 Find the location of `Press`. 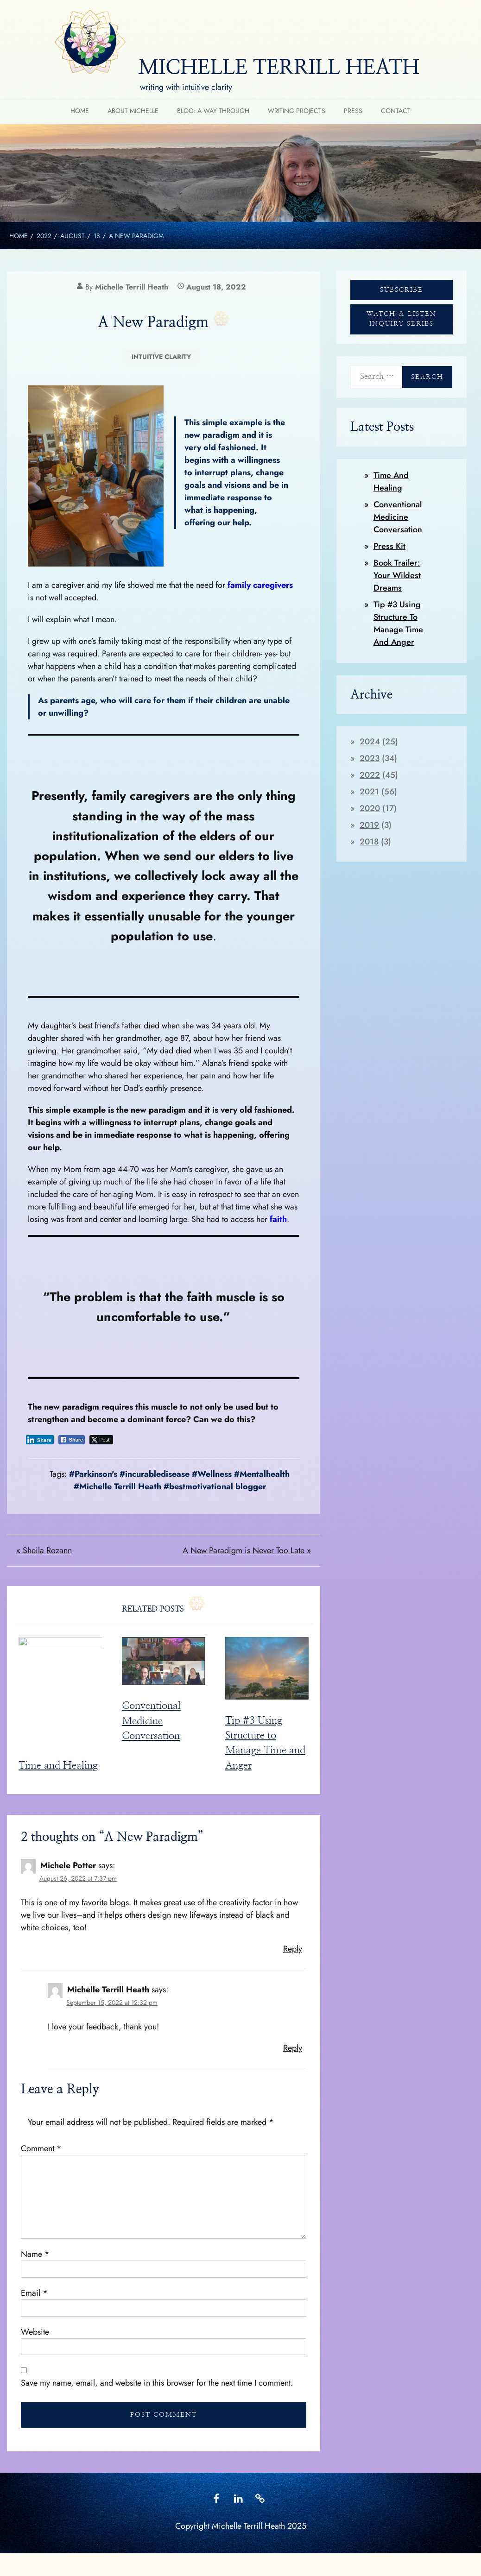

Press is located at coordinates (353, 110).